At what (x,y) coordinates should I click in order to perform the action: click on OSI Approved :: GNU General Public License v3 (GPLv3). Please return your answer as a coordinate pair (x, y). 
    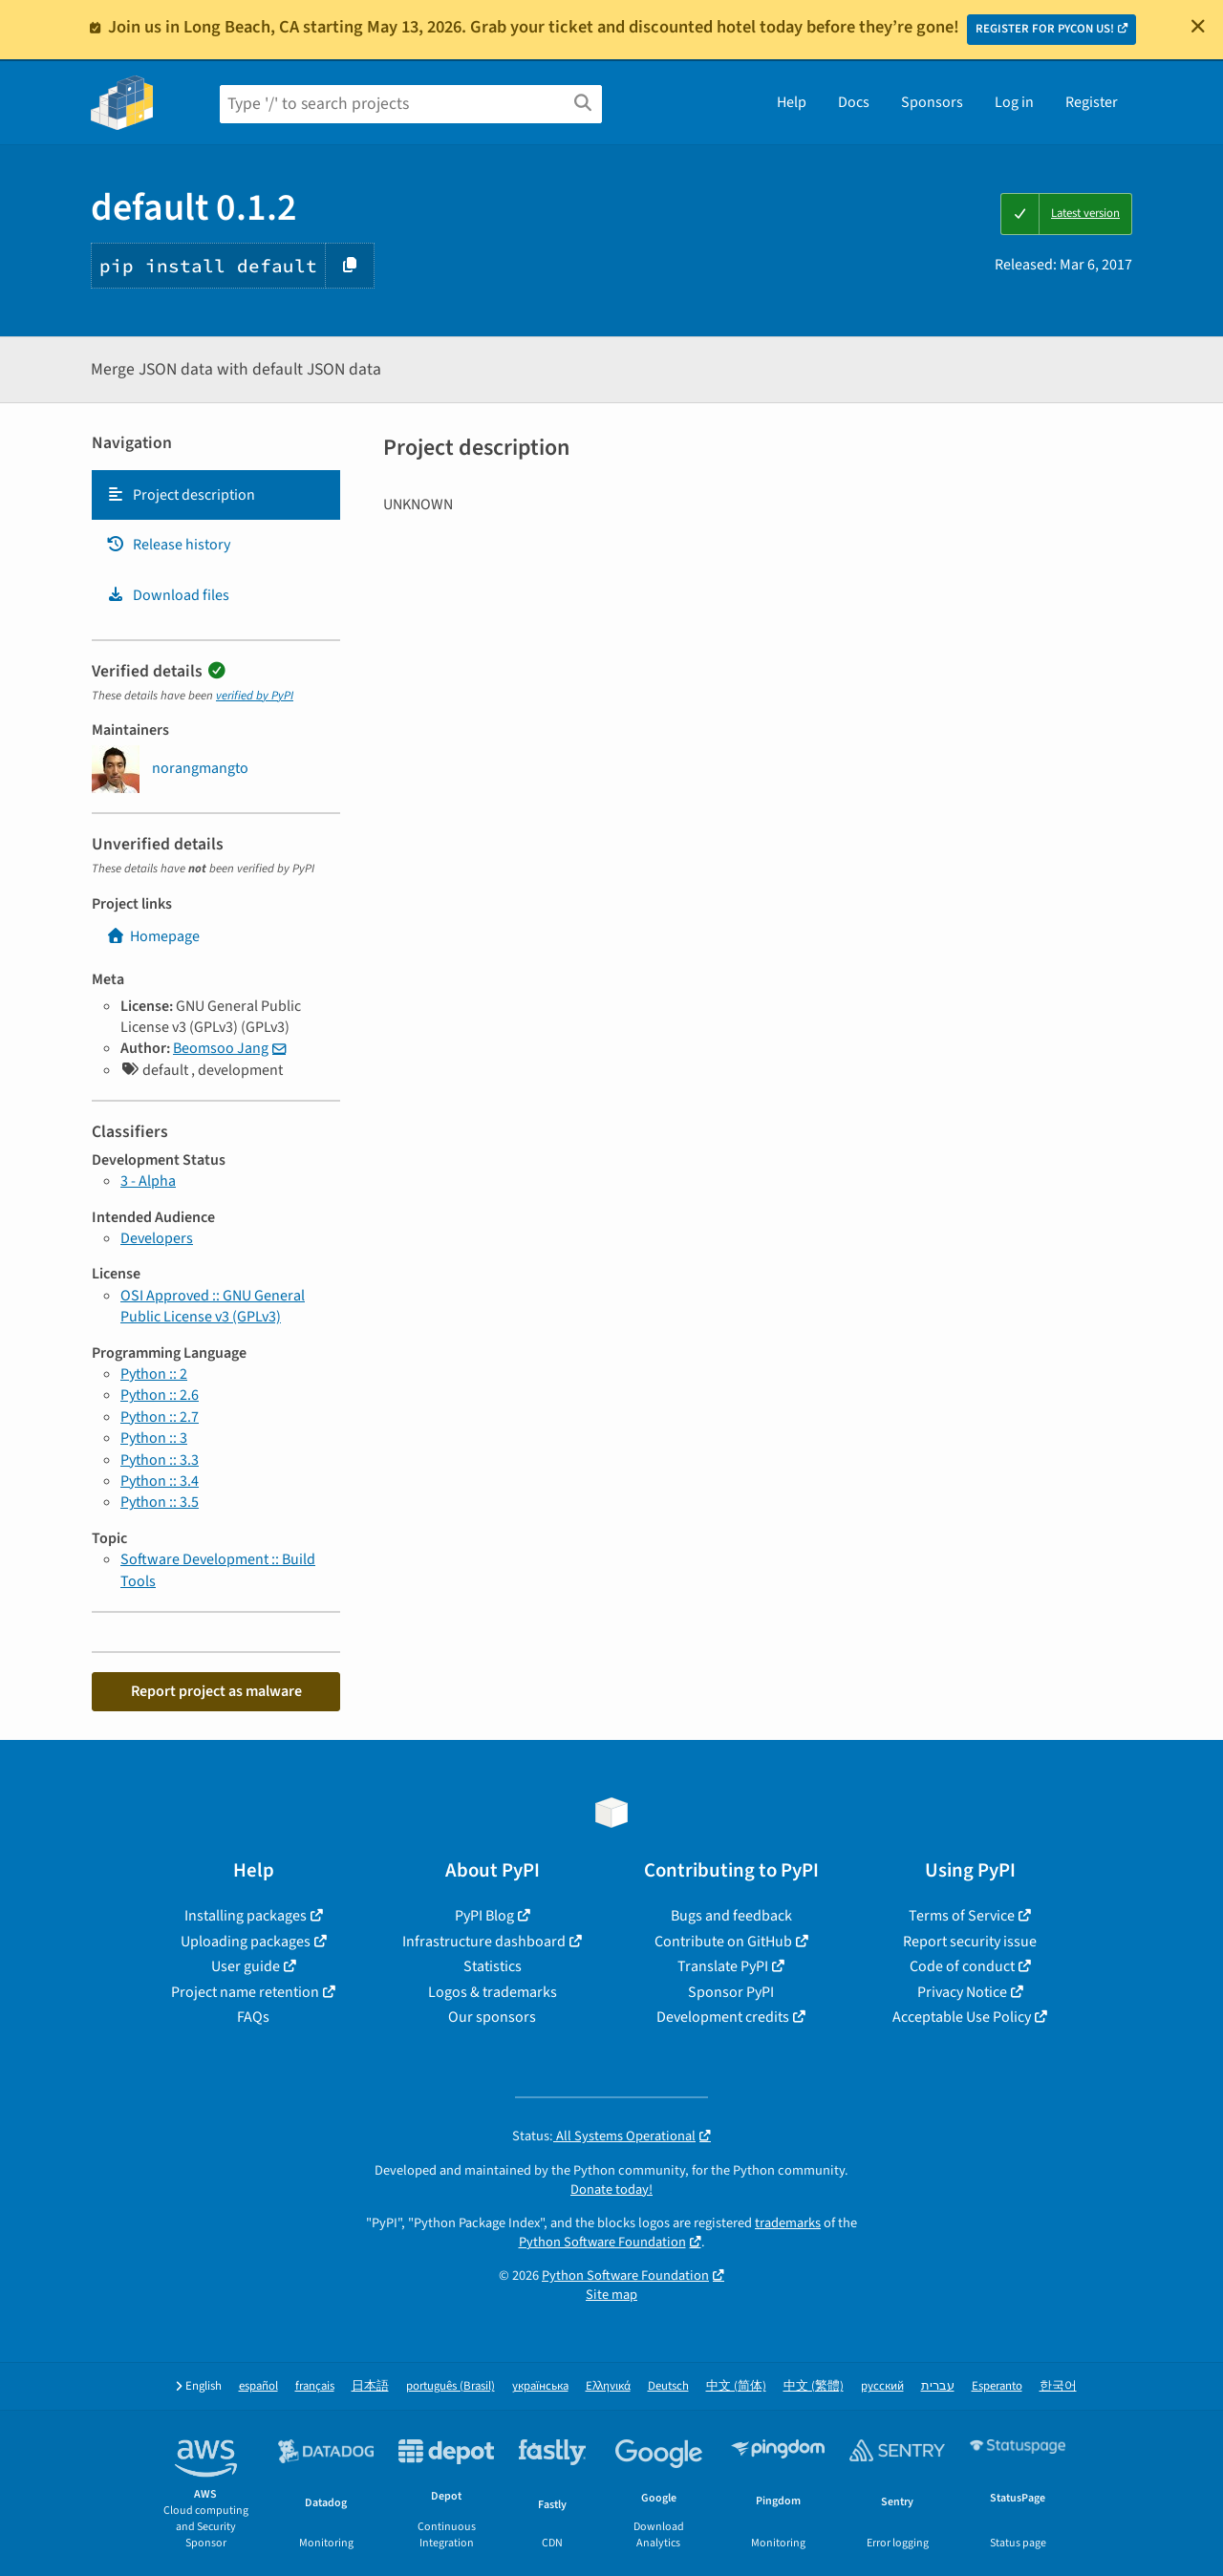
    Looking at the image, I should click on (212, 1306).